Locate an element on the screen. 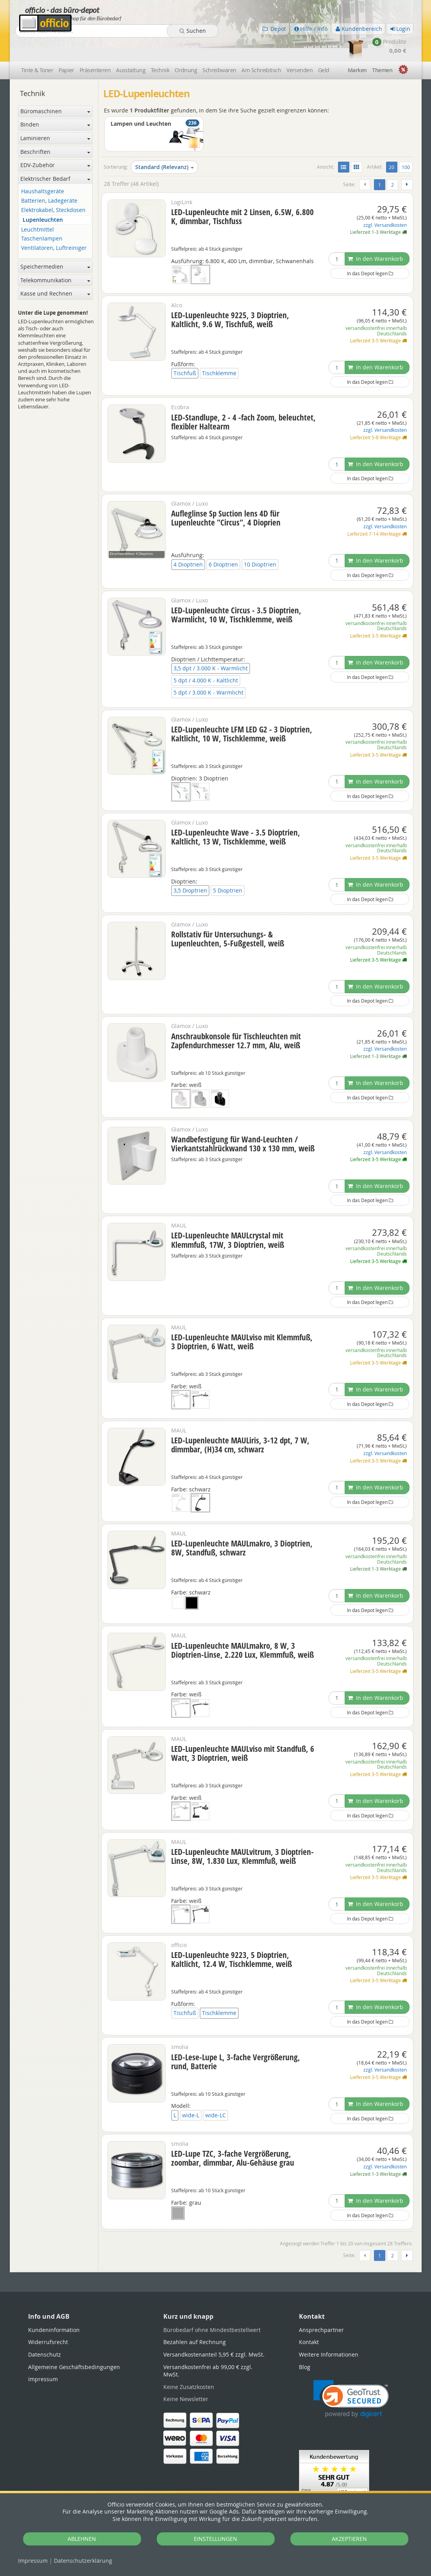  LED-Lupenleuchte MAULmakro, 8 W, 3 Dioptrien-Linse, 2.220 Lux, Klemmfuß, weiß is located at coordinates (242, 1627).